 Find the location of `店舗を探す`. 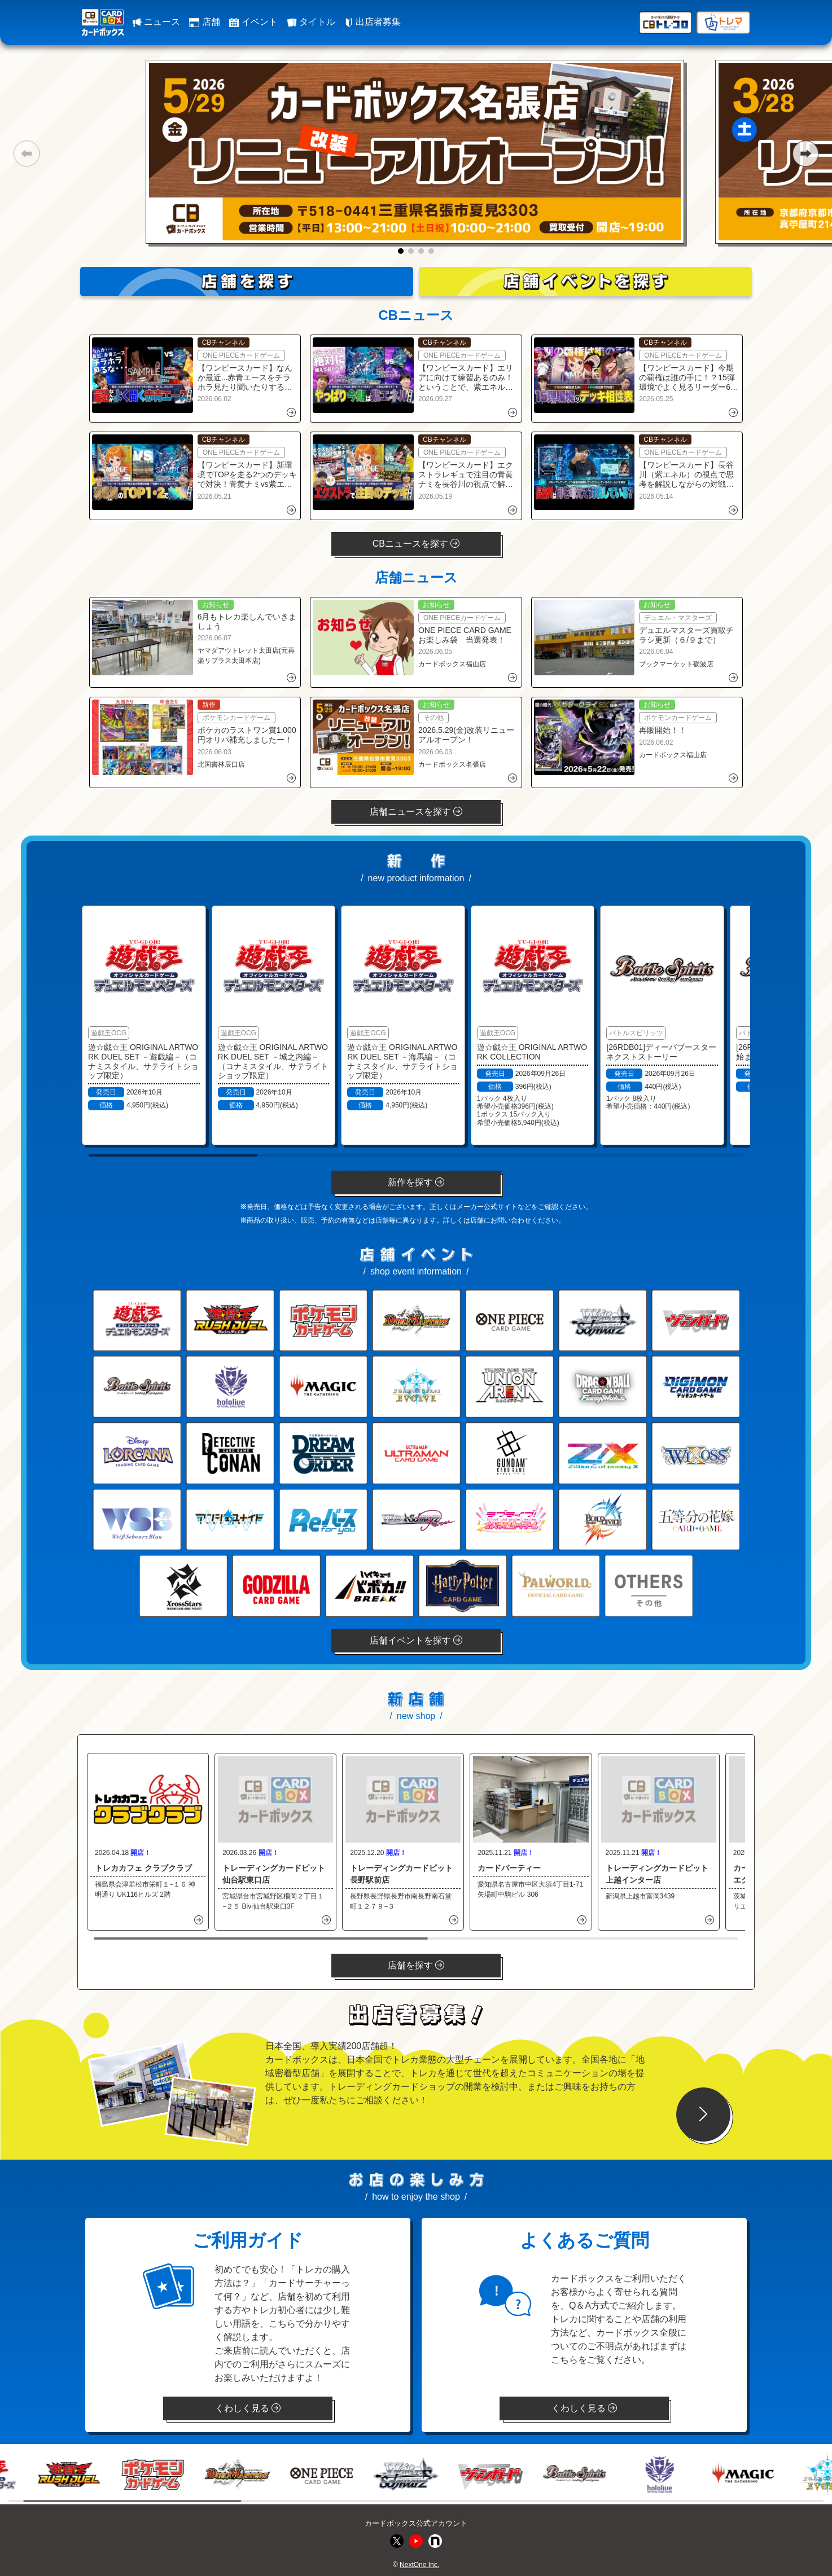

店舗を探す is located at coordinates (416, 1965).